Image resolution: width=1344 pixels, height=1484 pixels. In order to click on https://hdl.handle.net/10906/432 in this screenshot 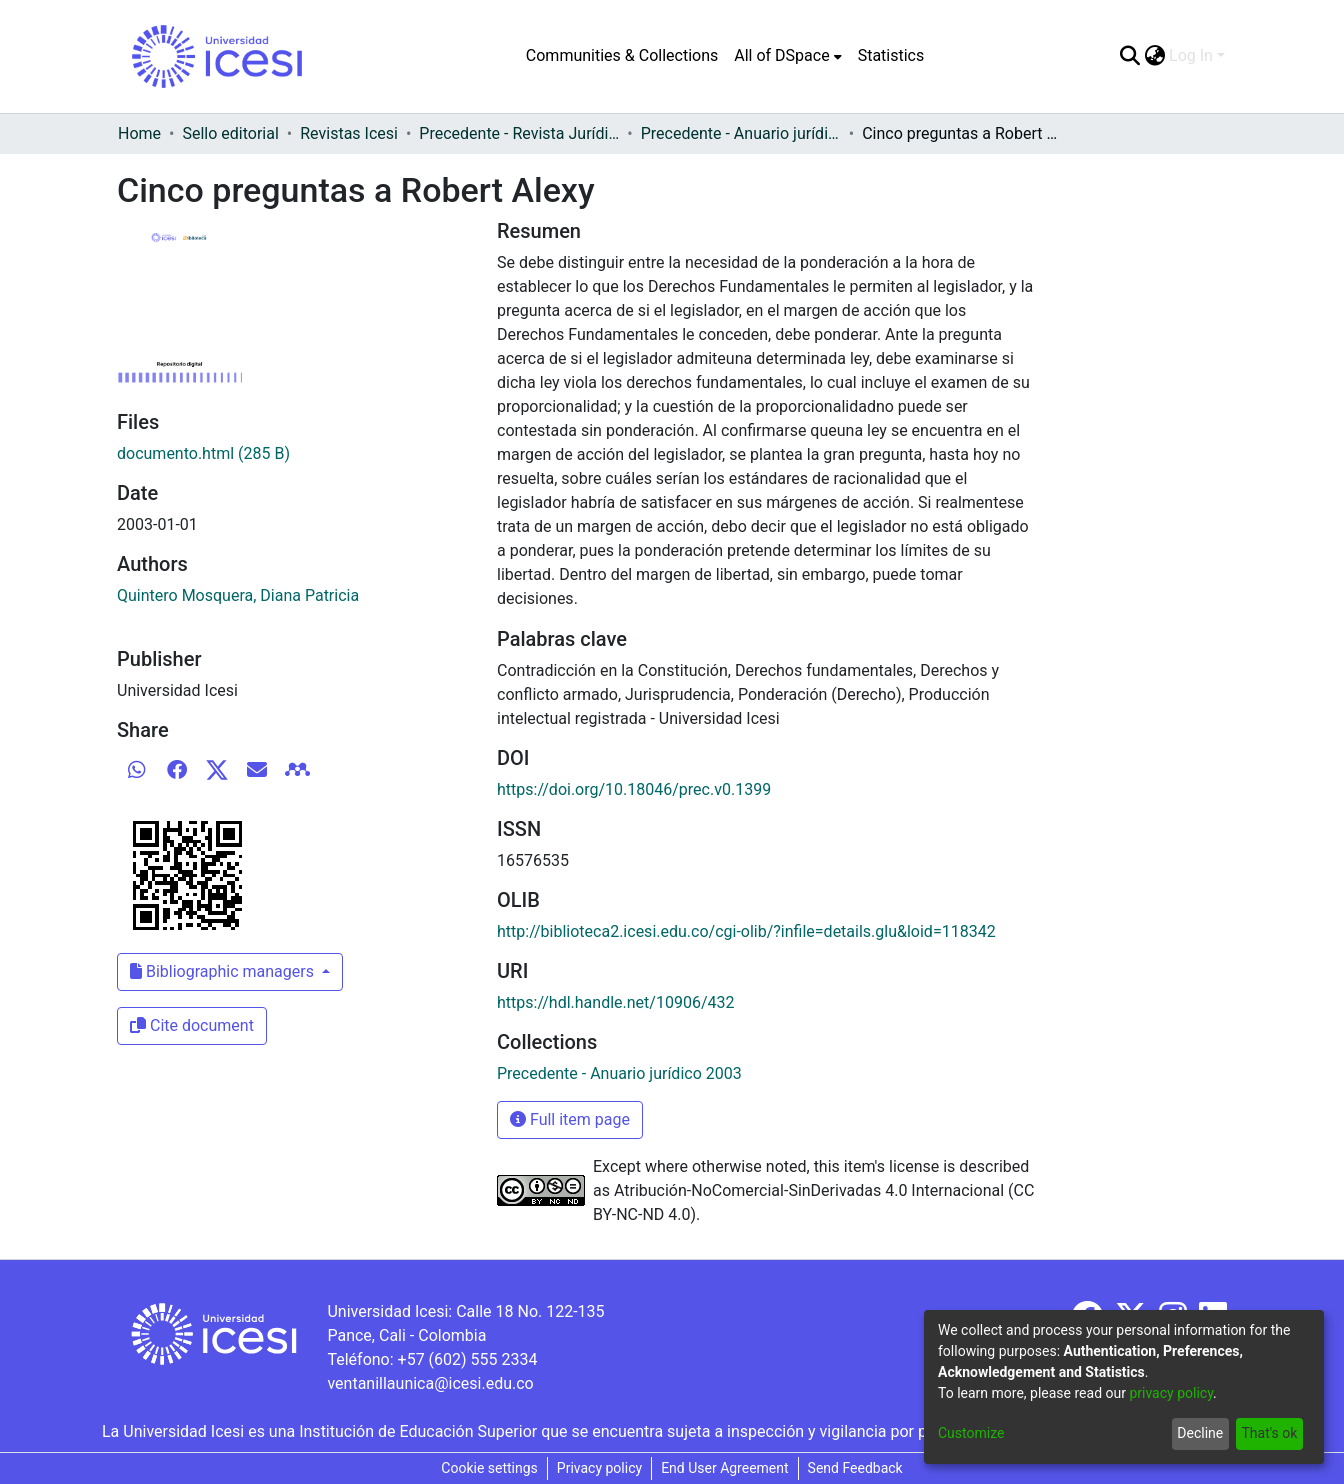, I will do `click(615, 1002)`.